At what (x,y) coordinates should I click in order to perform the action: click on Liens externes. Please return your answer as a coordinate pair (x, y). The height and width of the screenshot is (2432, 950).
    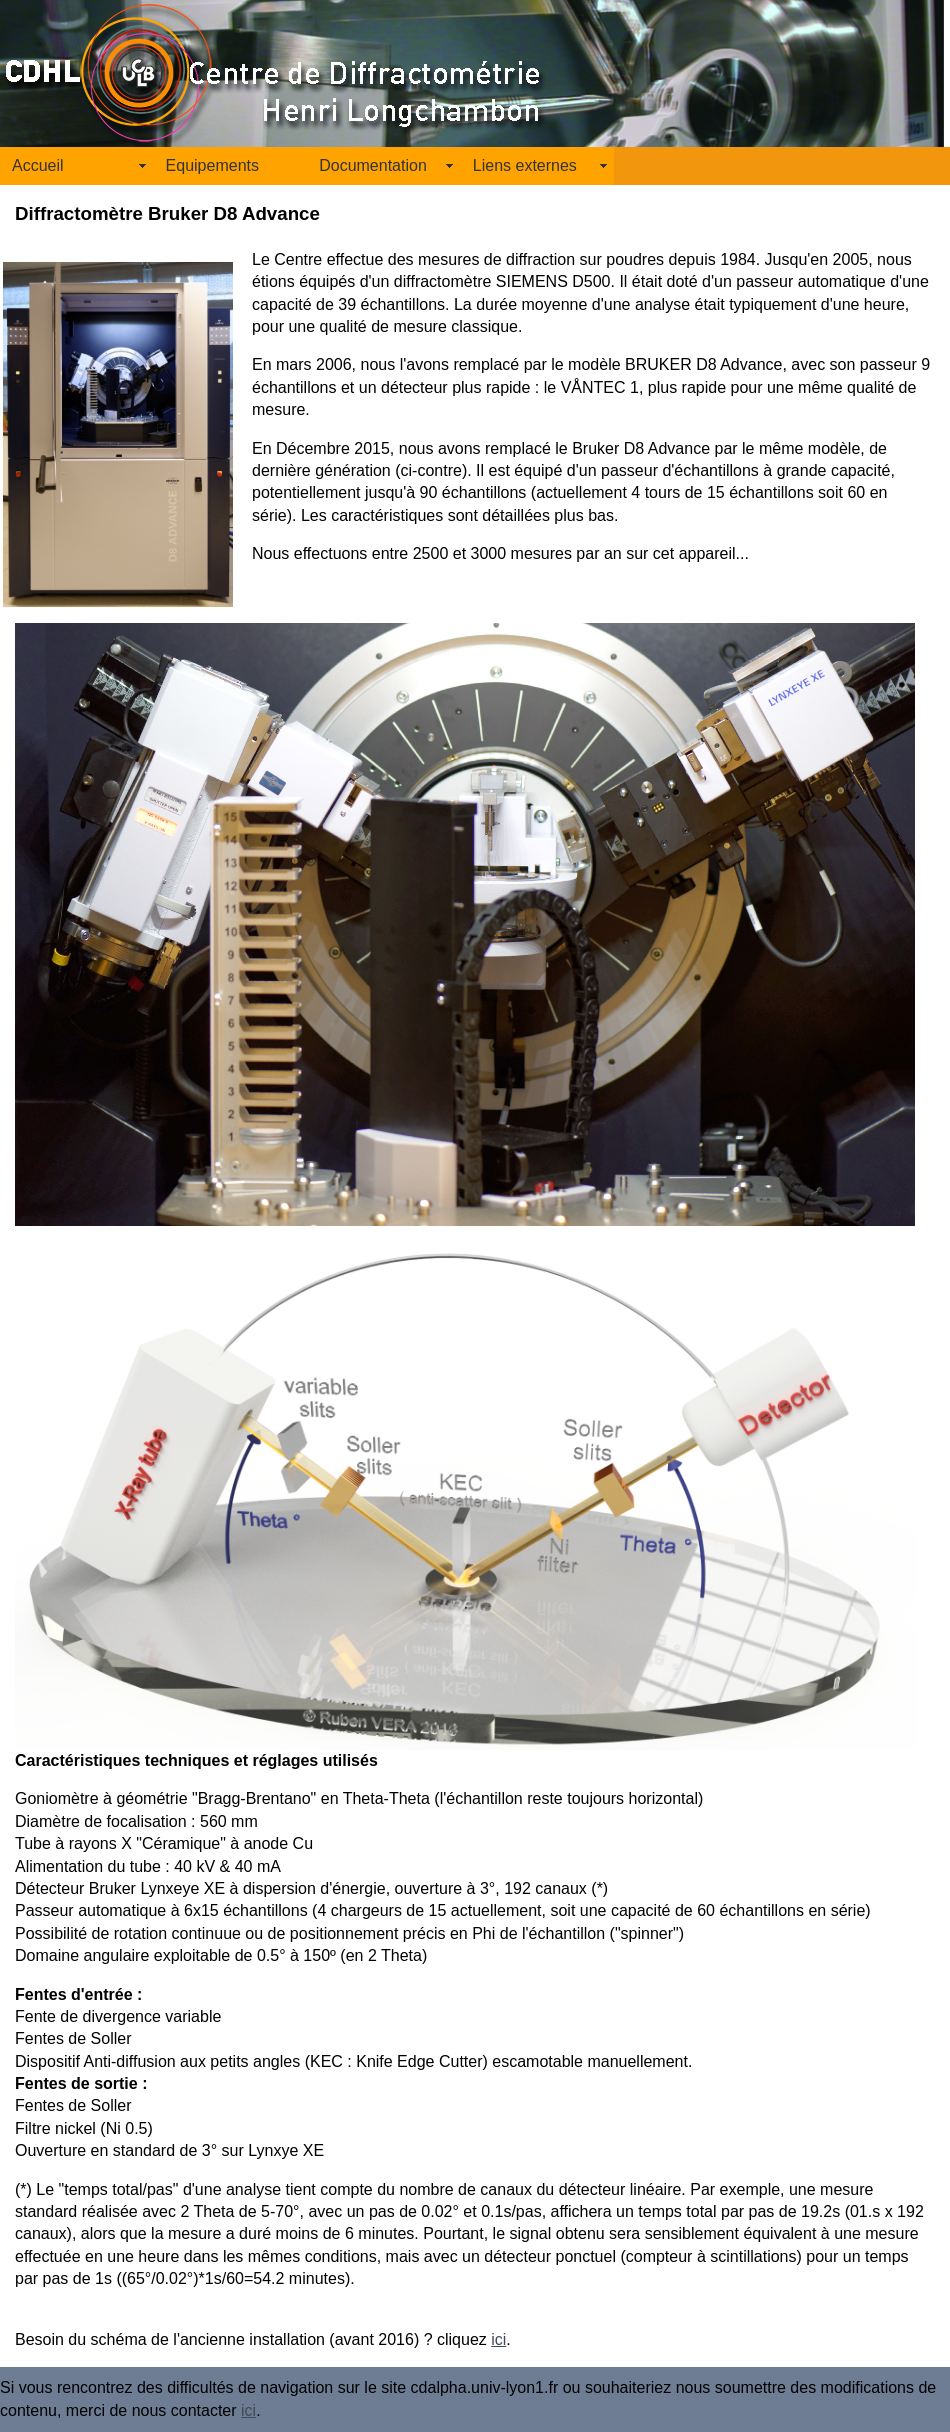
    Looking at the image, I should click on (525, 165).